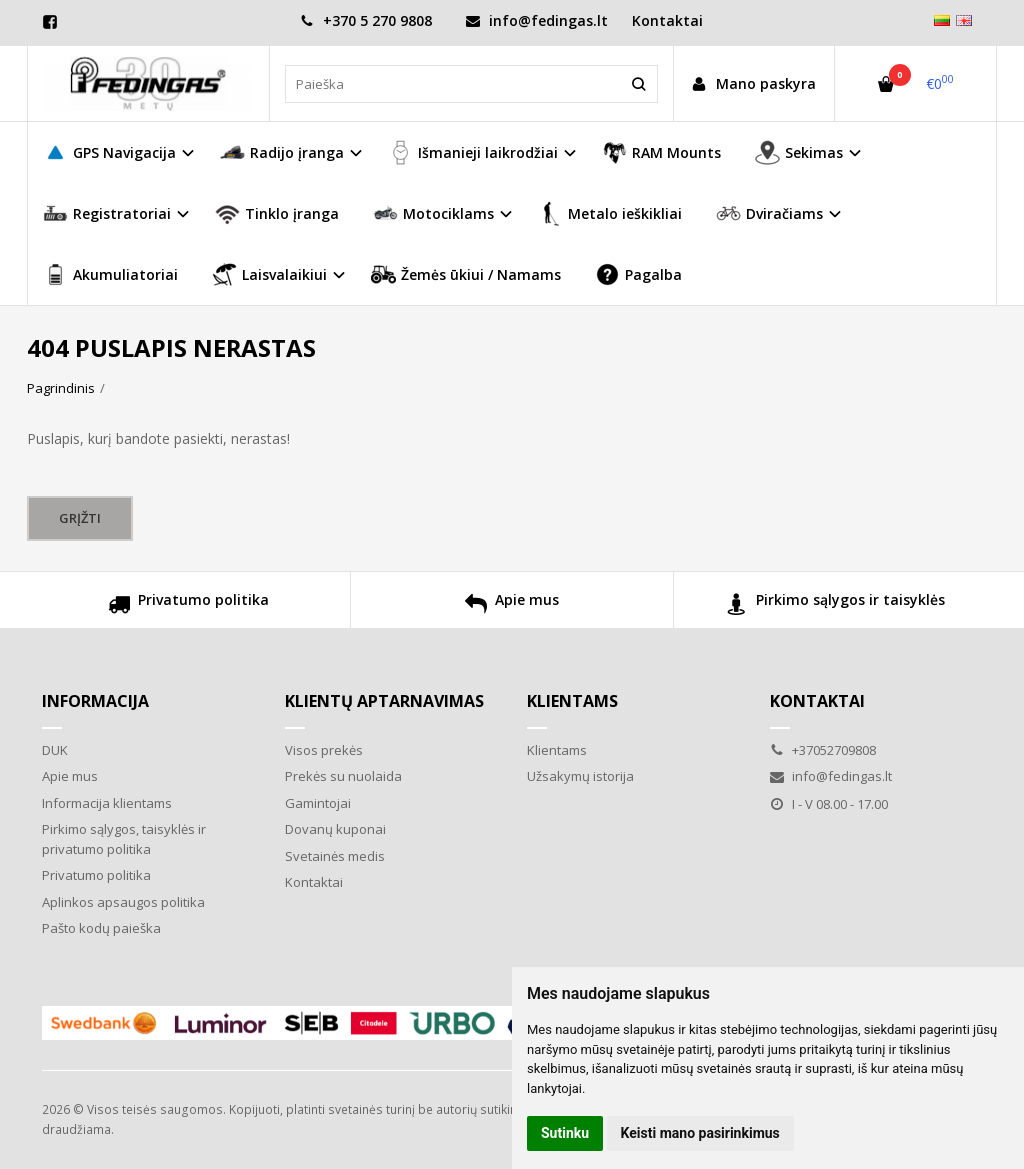 Image resolution: width=1024 pixels, height=1169 pixels. Describe the element at coordinates (80, 518) in the screenshot. I see `Grįžti` at that location.